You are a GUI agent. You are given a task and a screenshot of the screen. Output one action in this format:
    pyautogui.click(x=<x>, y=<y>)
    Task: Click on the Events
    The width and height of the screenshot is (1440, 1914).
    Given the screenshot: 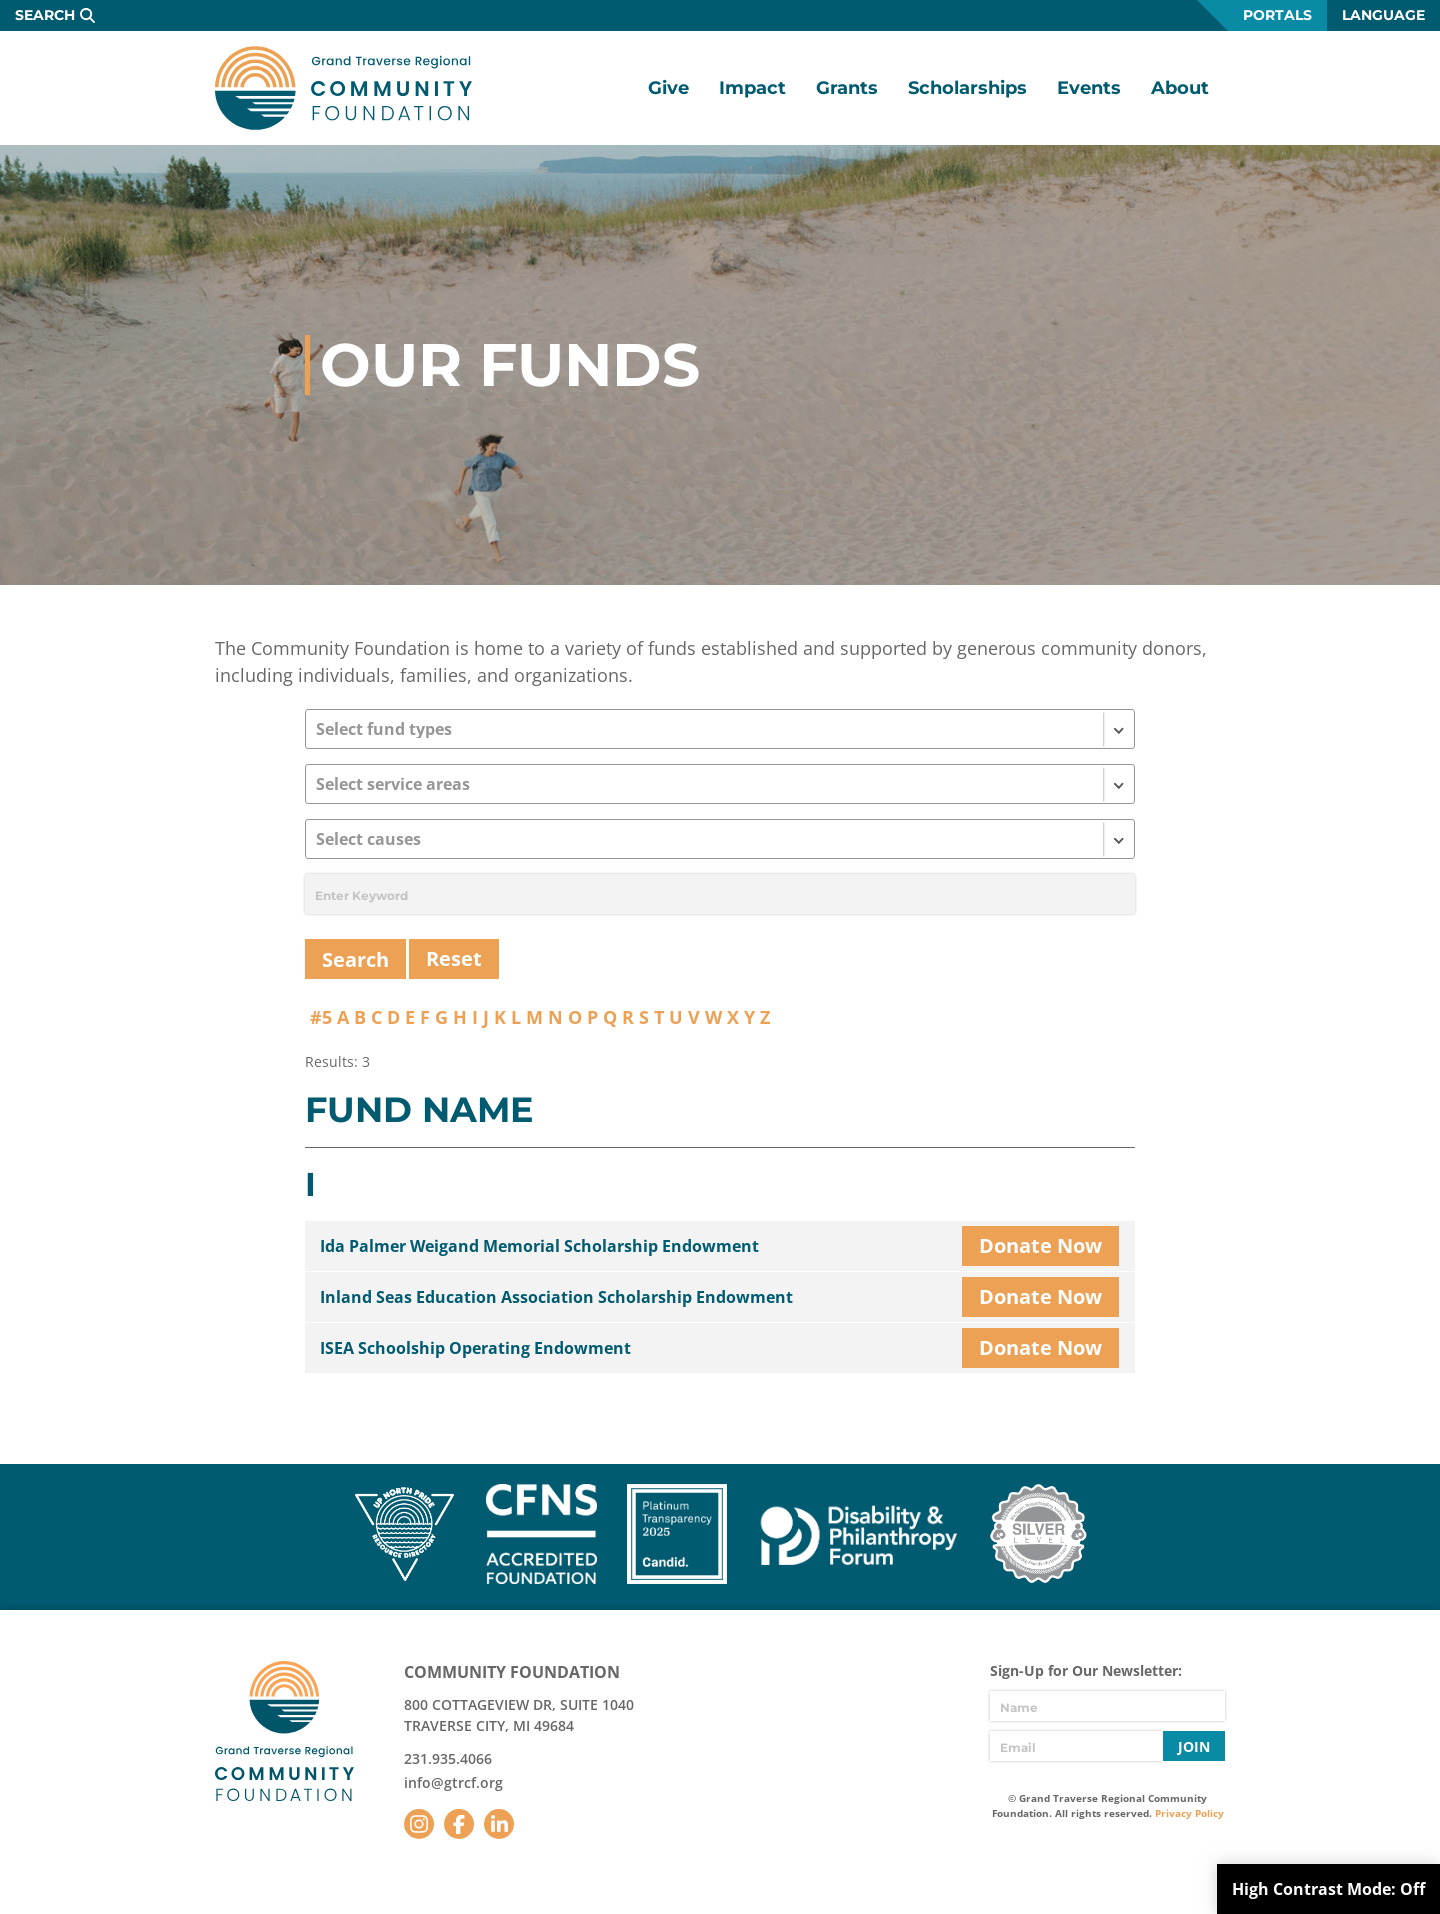 What is the action you would take?
    pyautogui.click(x=1089, y=88)
    